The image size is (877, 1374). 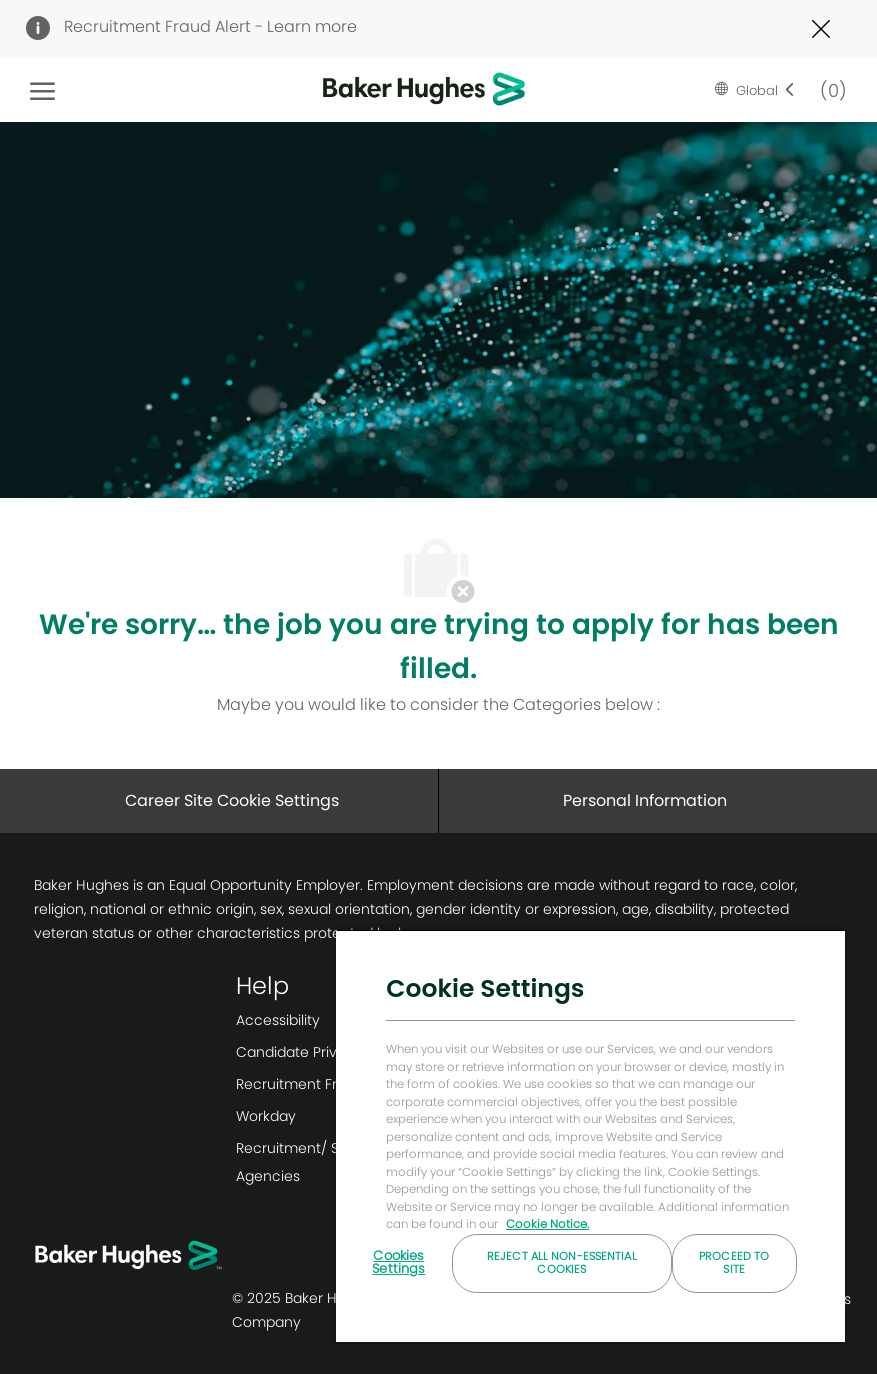 I want to click on [Company Logo], so click(x=393, y=90).